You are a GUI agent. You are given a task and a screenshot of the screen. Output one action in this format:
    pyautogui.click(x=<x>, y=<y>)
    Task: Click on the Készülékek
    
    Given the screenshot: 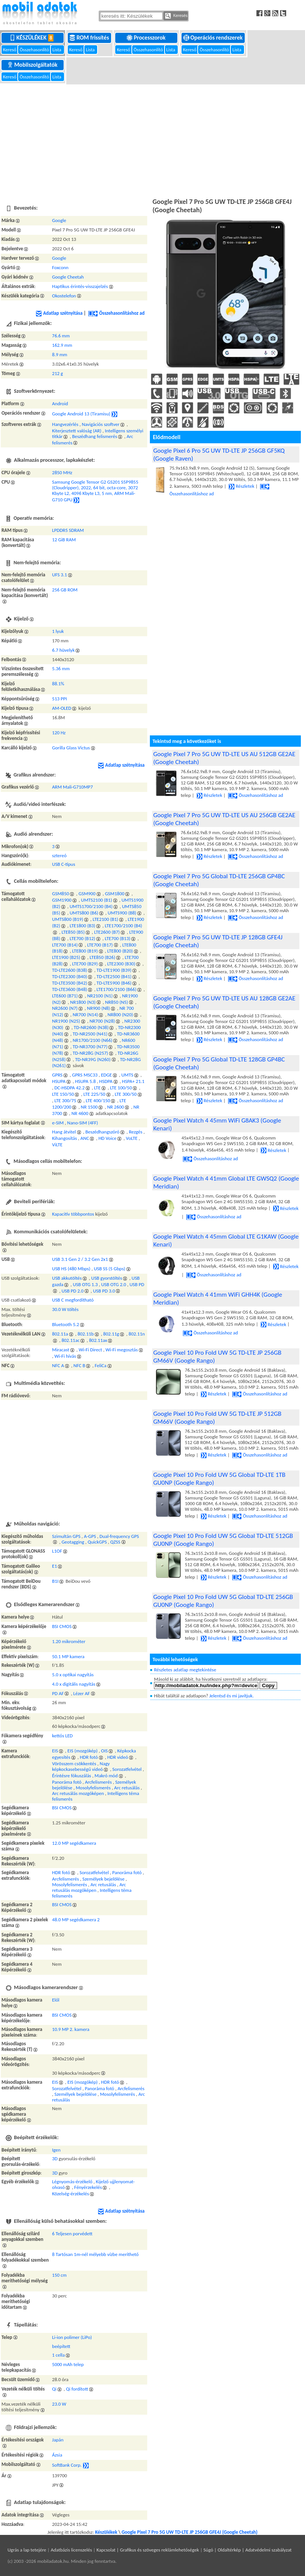 What is the action you would take?
    pyautogui.click(x=33, y=37)
    